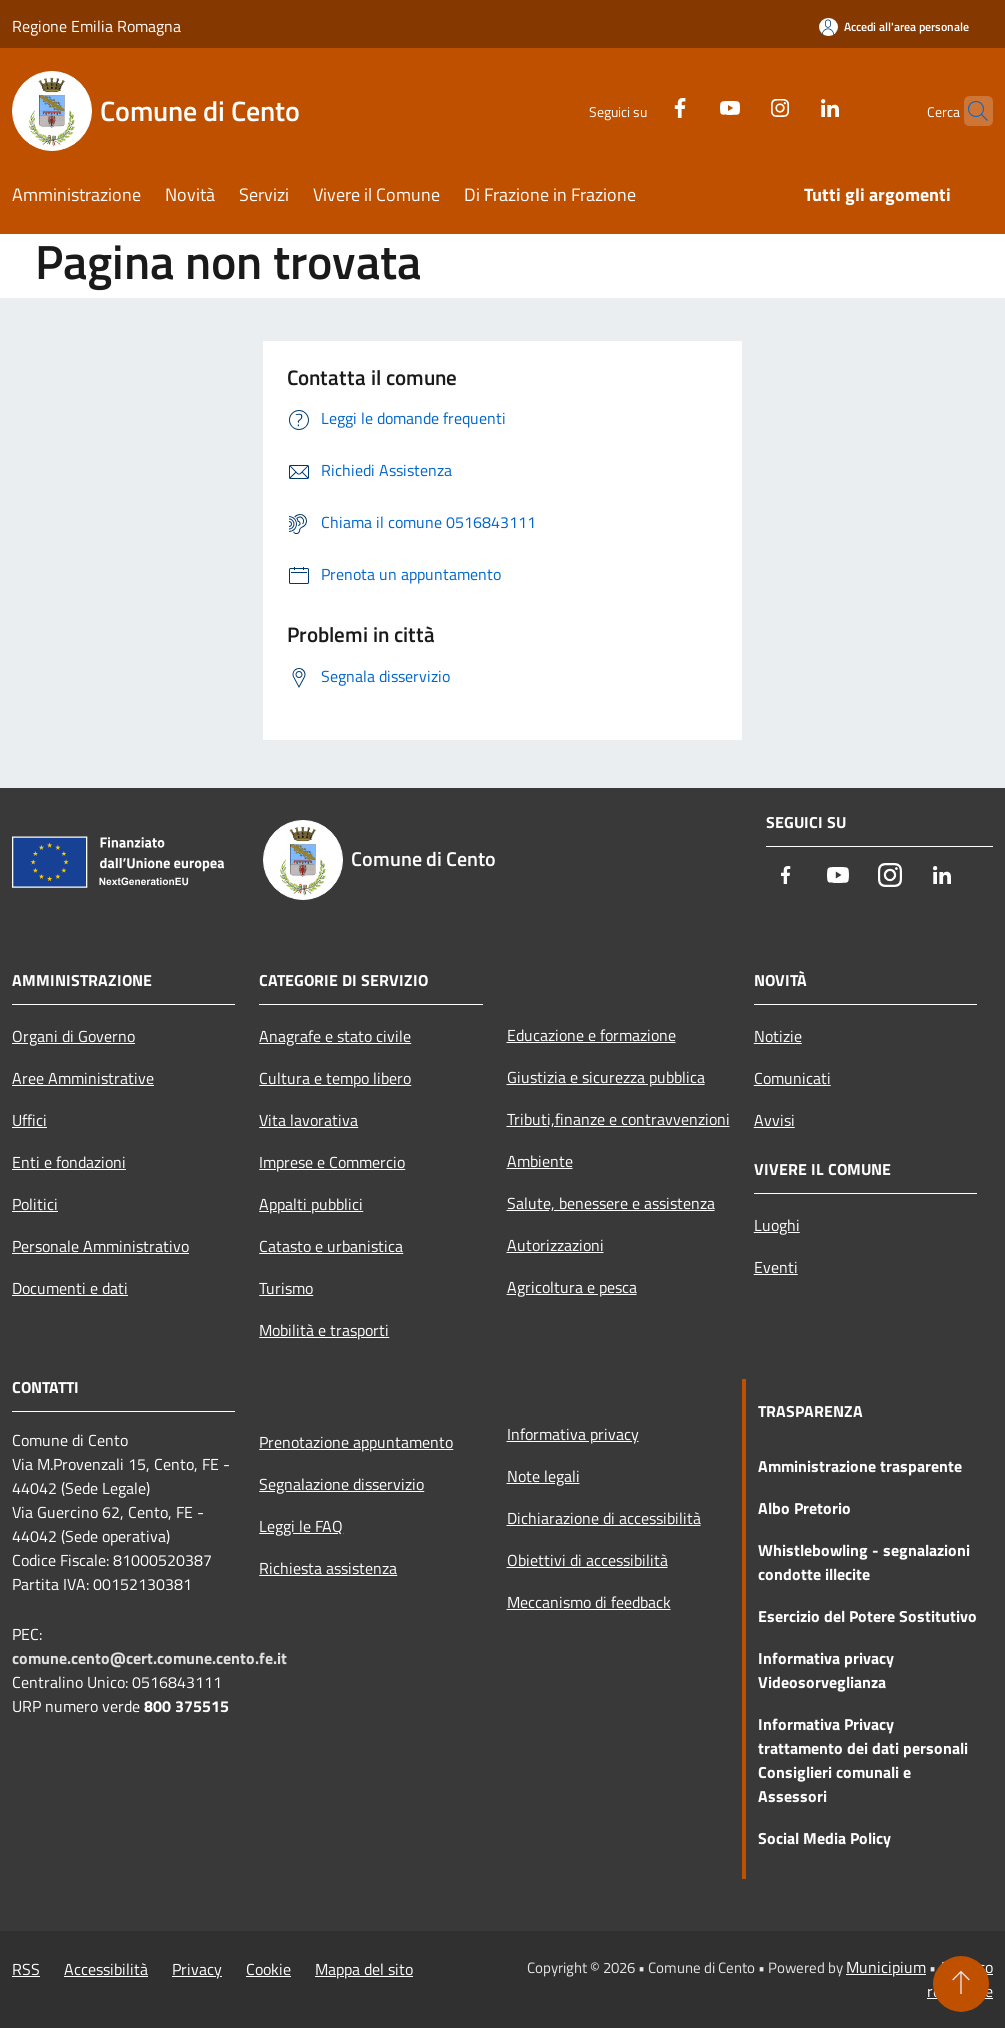 The width and height of the screenshot is (1005, 2028). What do you see at coordinates (611, 1203) in the screenshot?
I see `Salute, benessere e assistenza` at bounding box center [611, 1203].